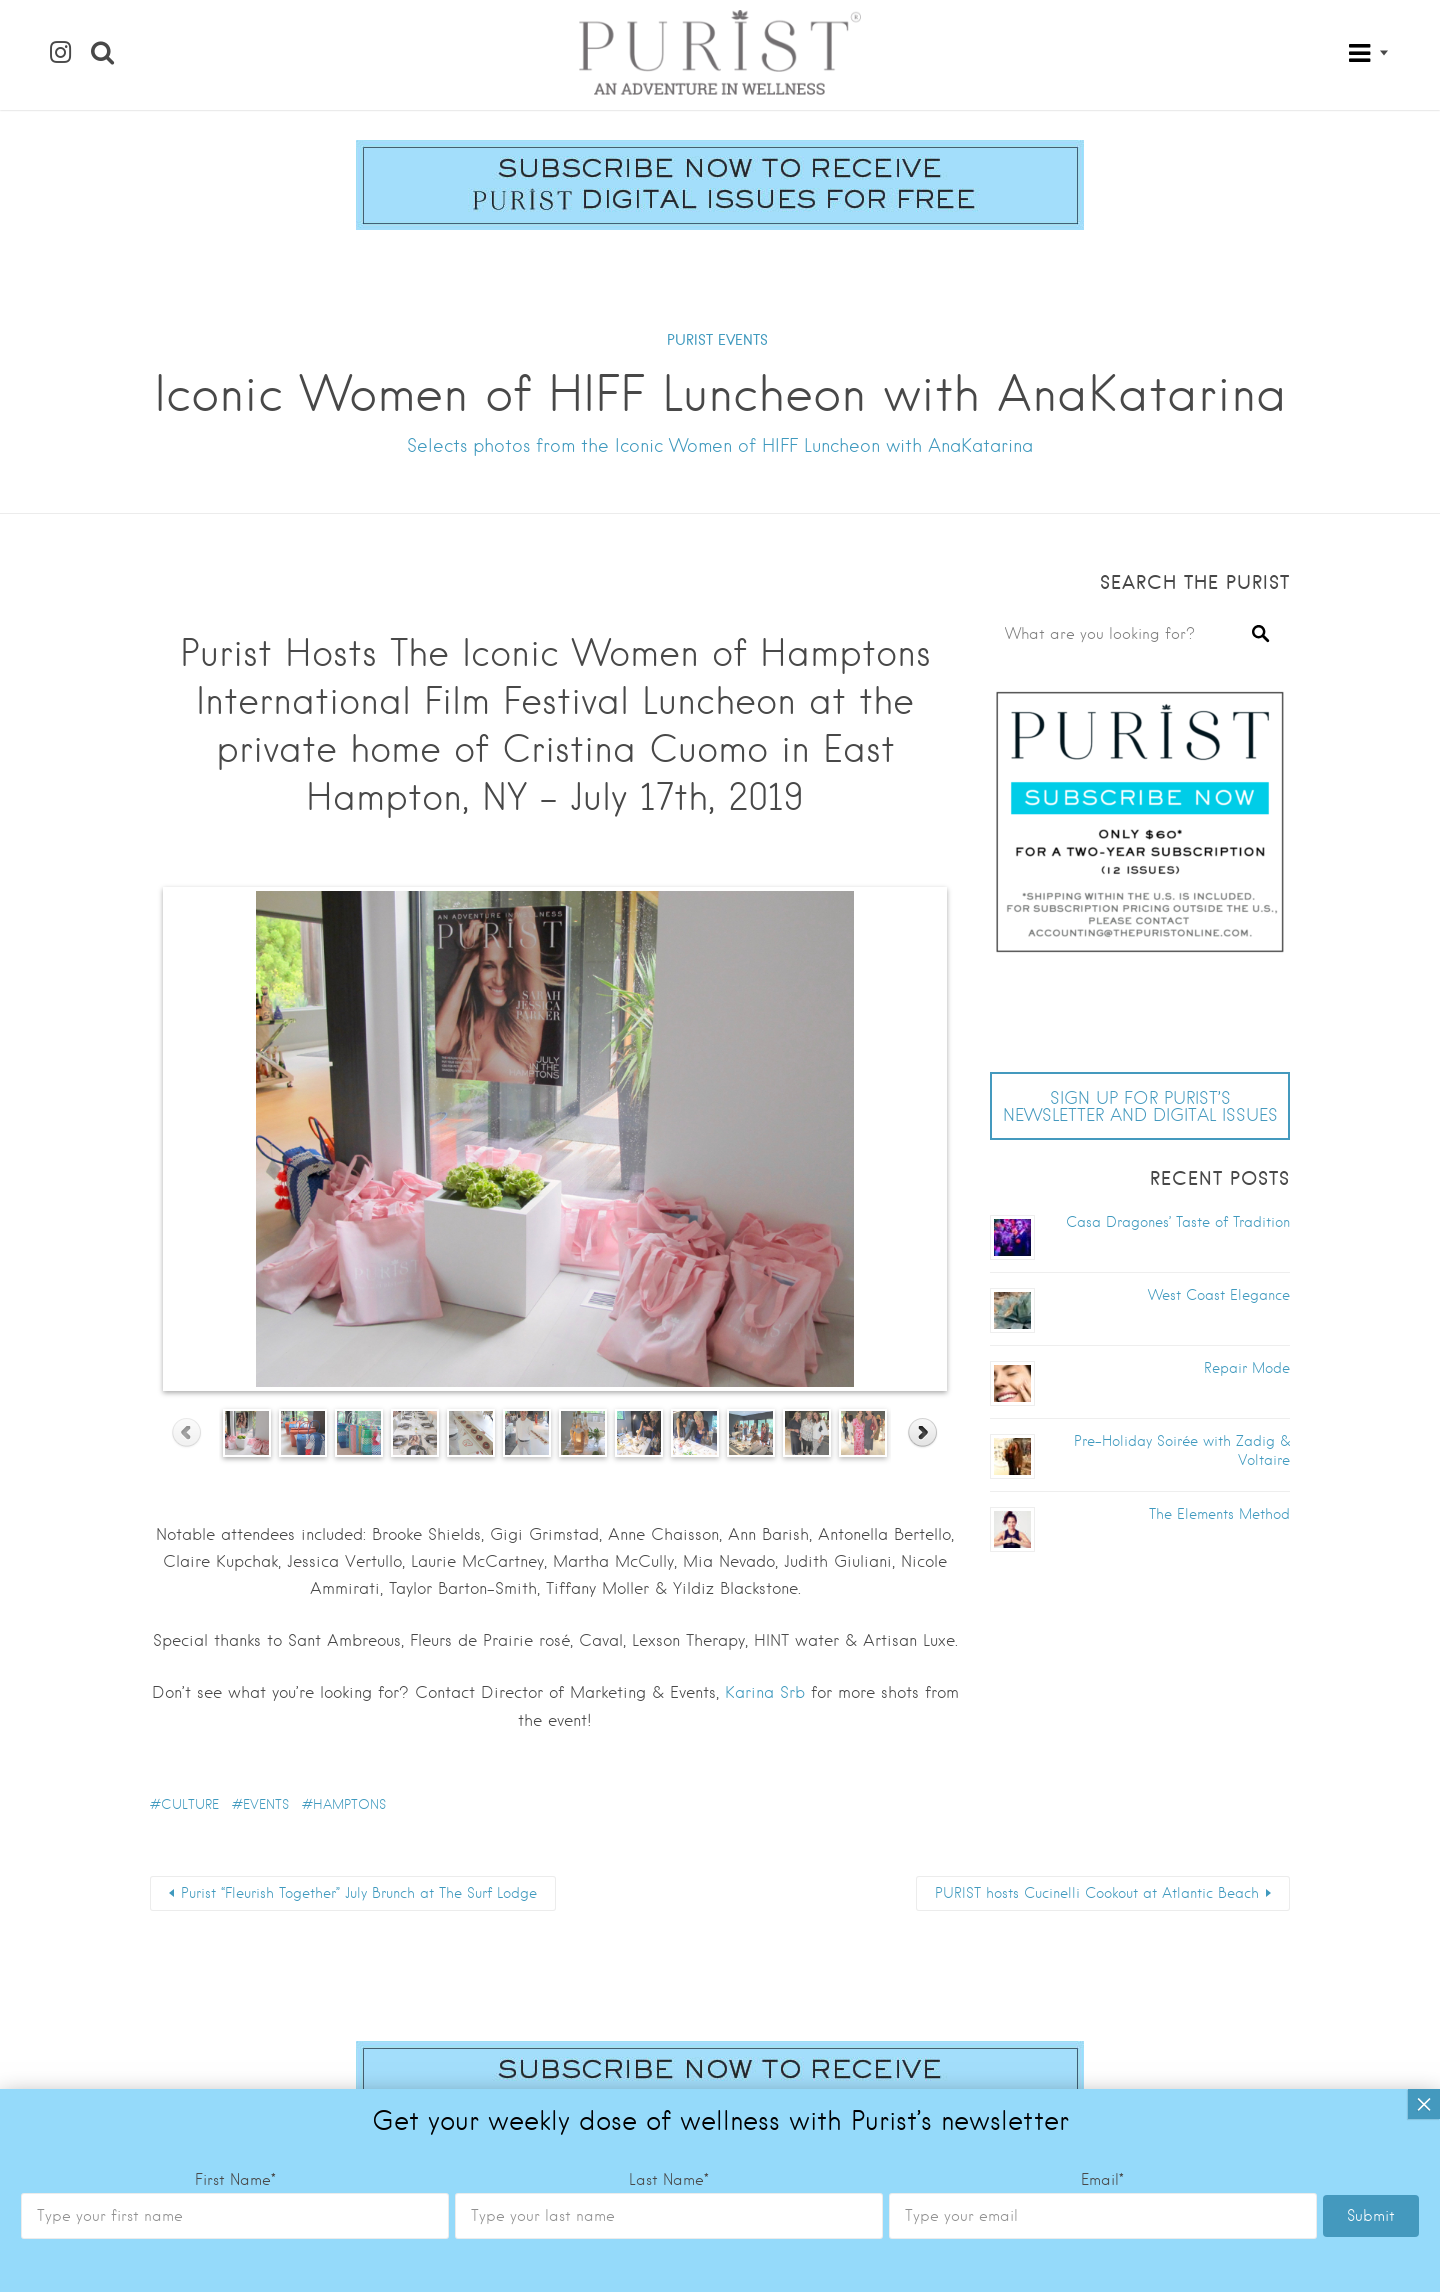 The height and width of the screenshot is (2292, 1440). What do you see at coordinates (1219, 1295) in the screenshot?
I see `West Coast Elegance` at bounding box center [1219, 1295].